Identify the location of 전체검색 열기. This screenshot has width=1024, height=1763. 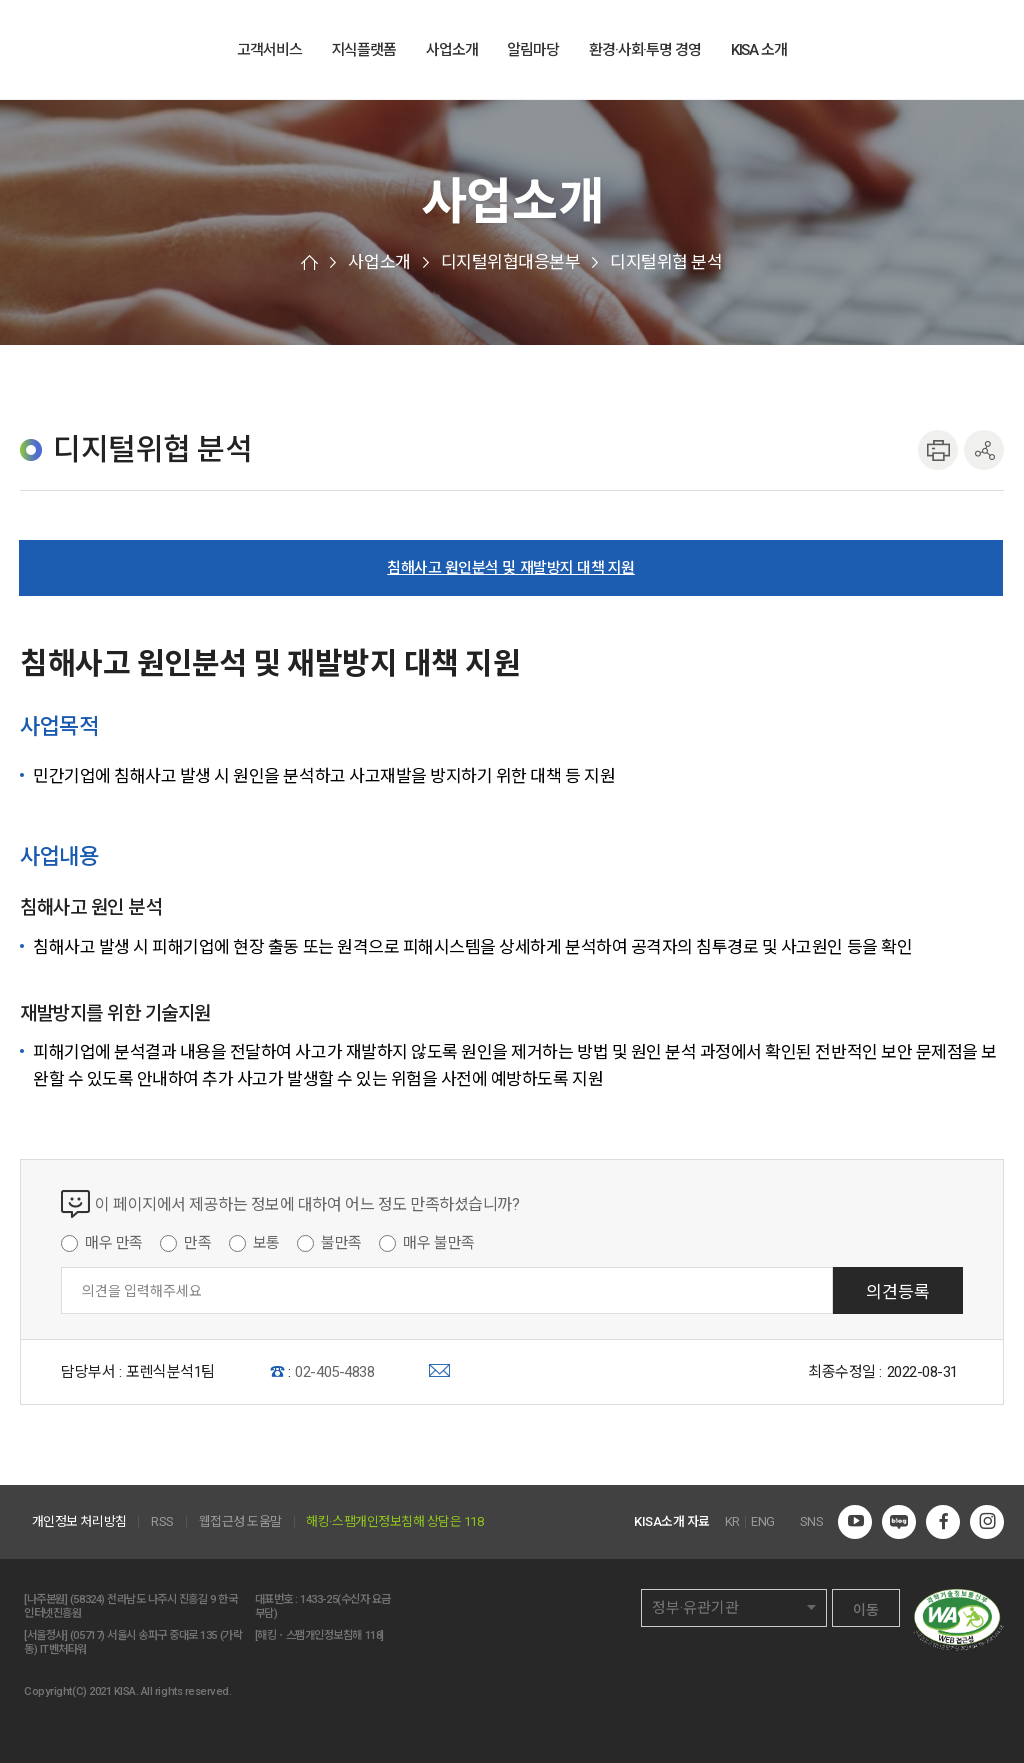
(992, 51).